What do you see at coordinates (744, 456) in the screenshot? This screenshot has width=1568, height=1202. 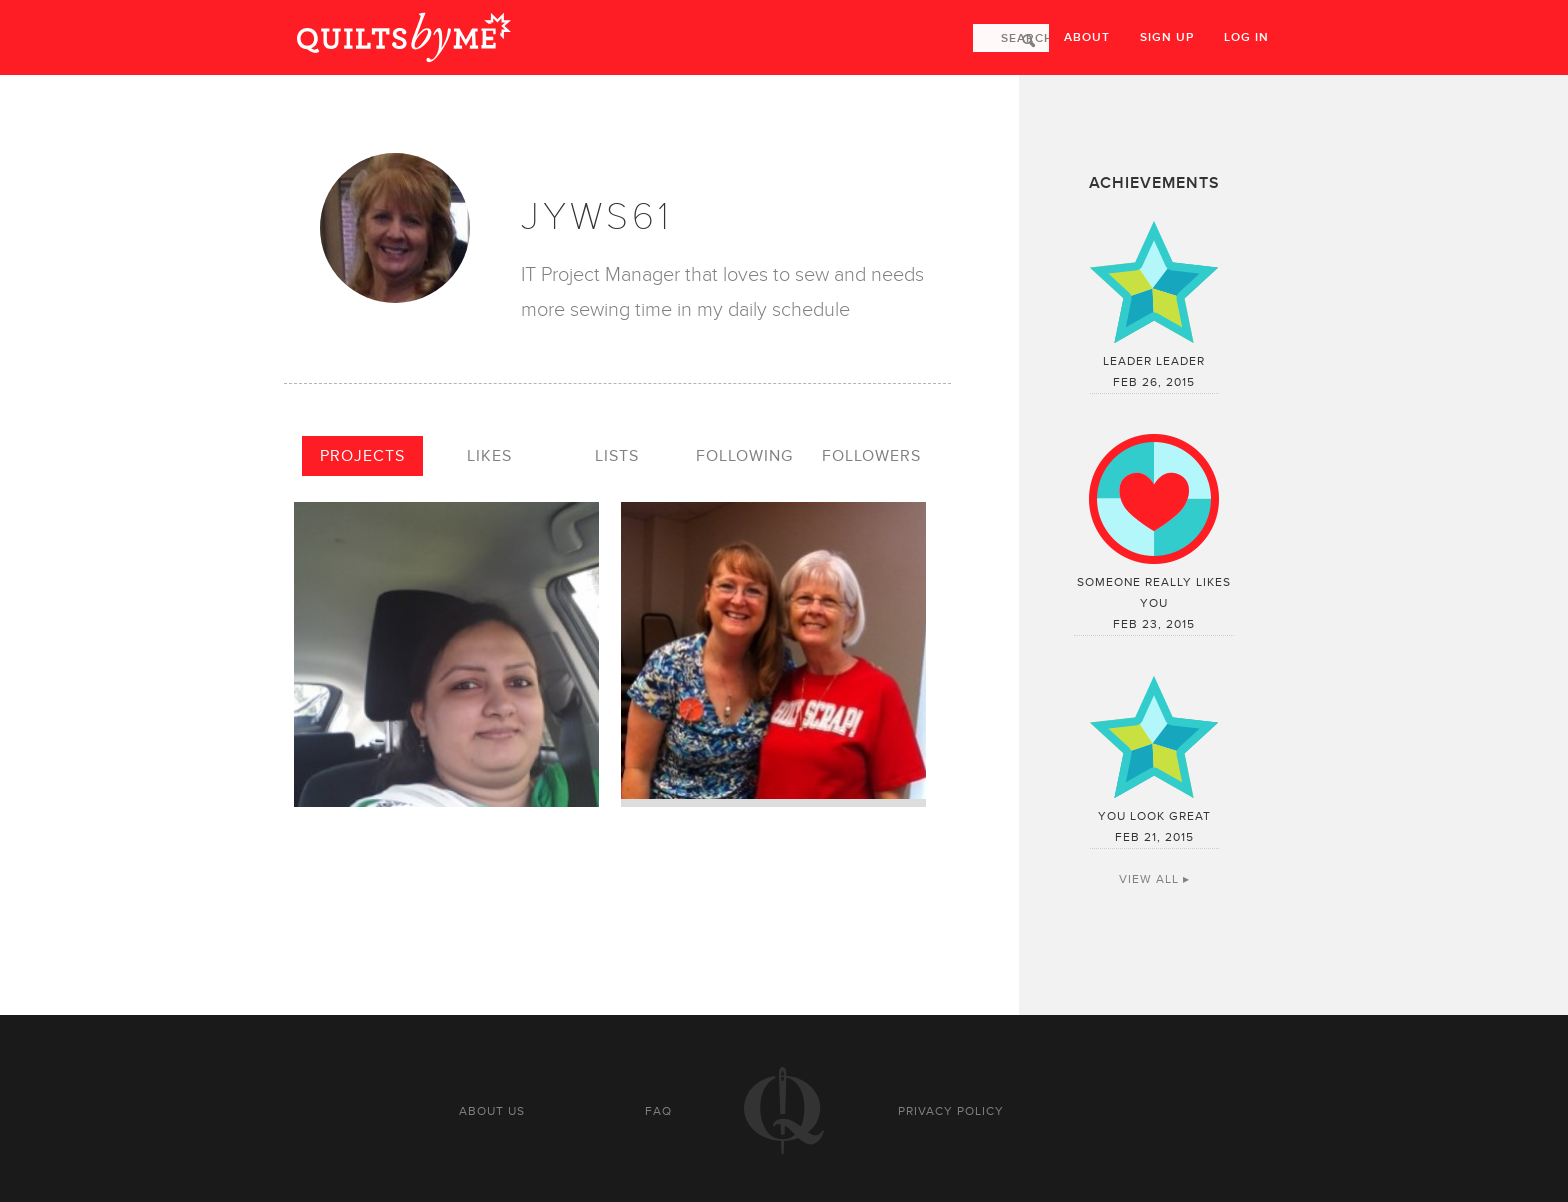 I see `Following` at bounding box center [744, 456].